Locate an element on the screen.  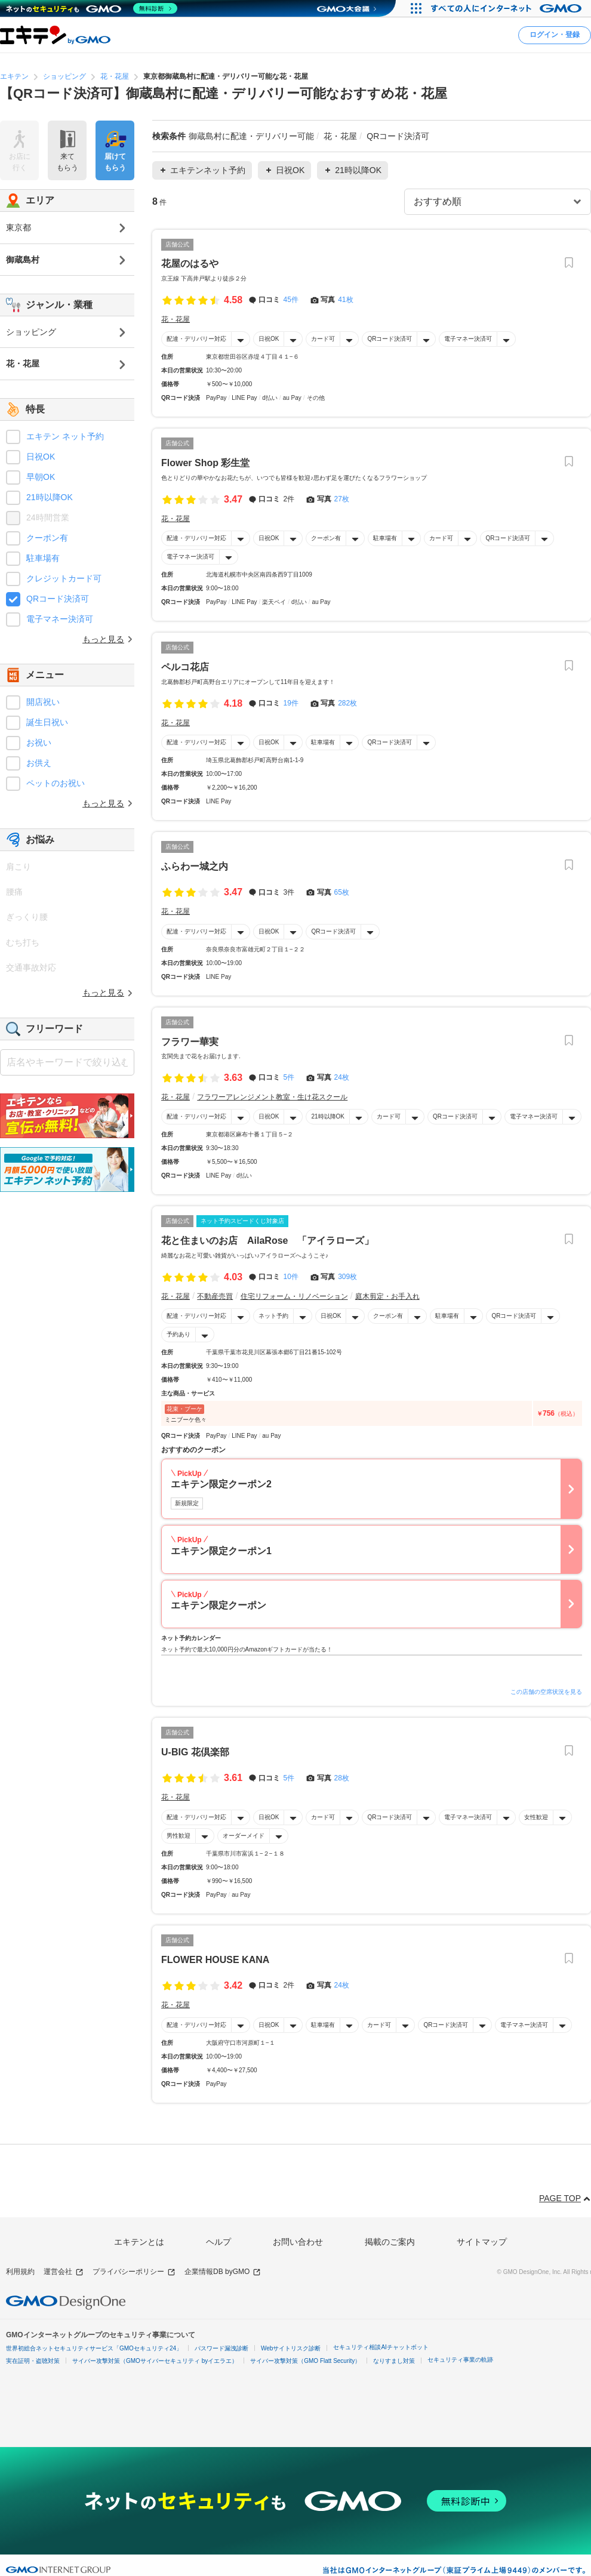
エキテンとは is located at coordinates (139, 2242).